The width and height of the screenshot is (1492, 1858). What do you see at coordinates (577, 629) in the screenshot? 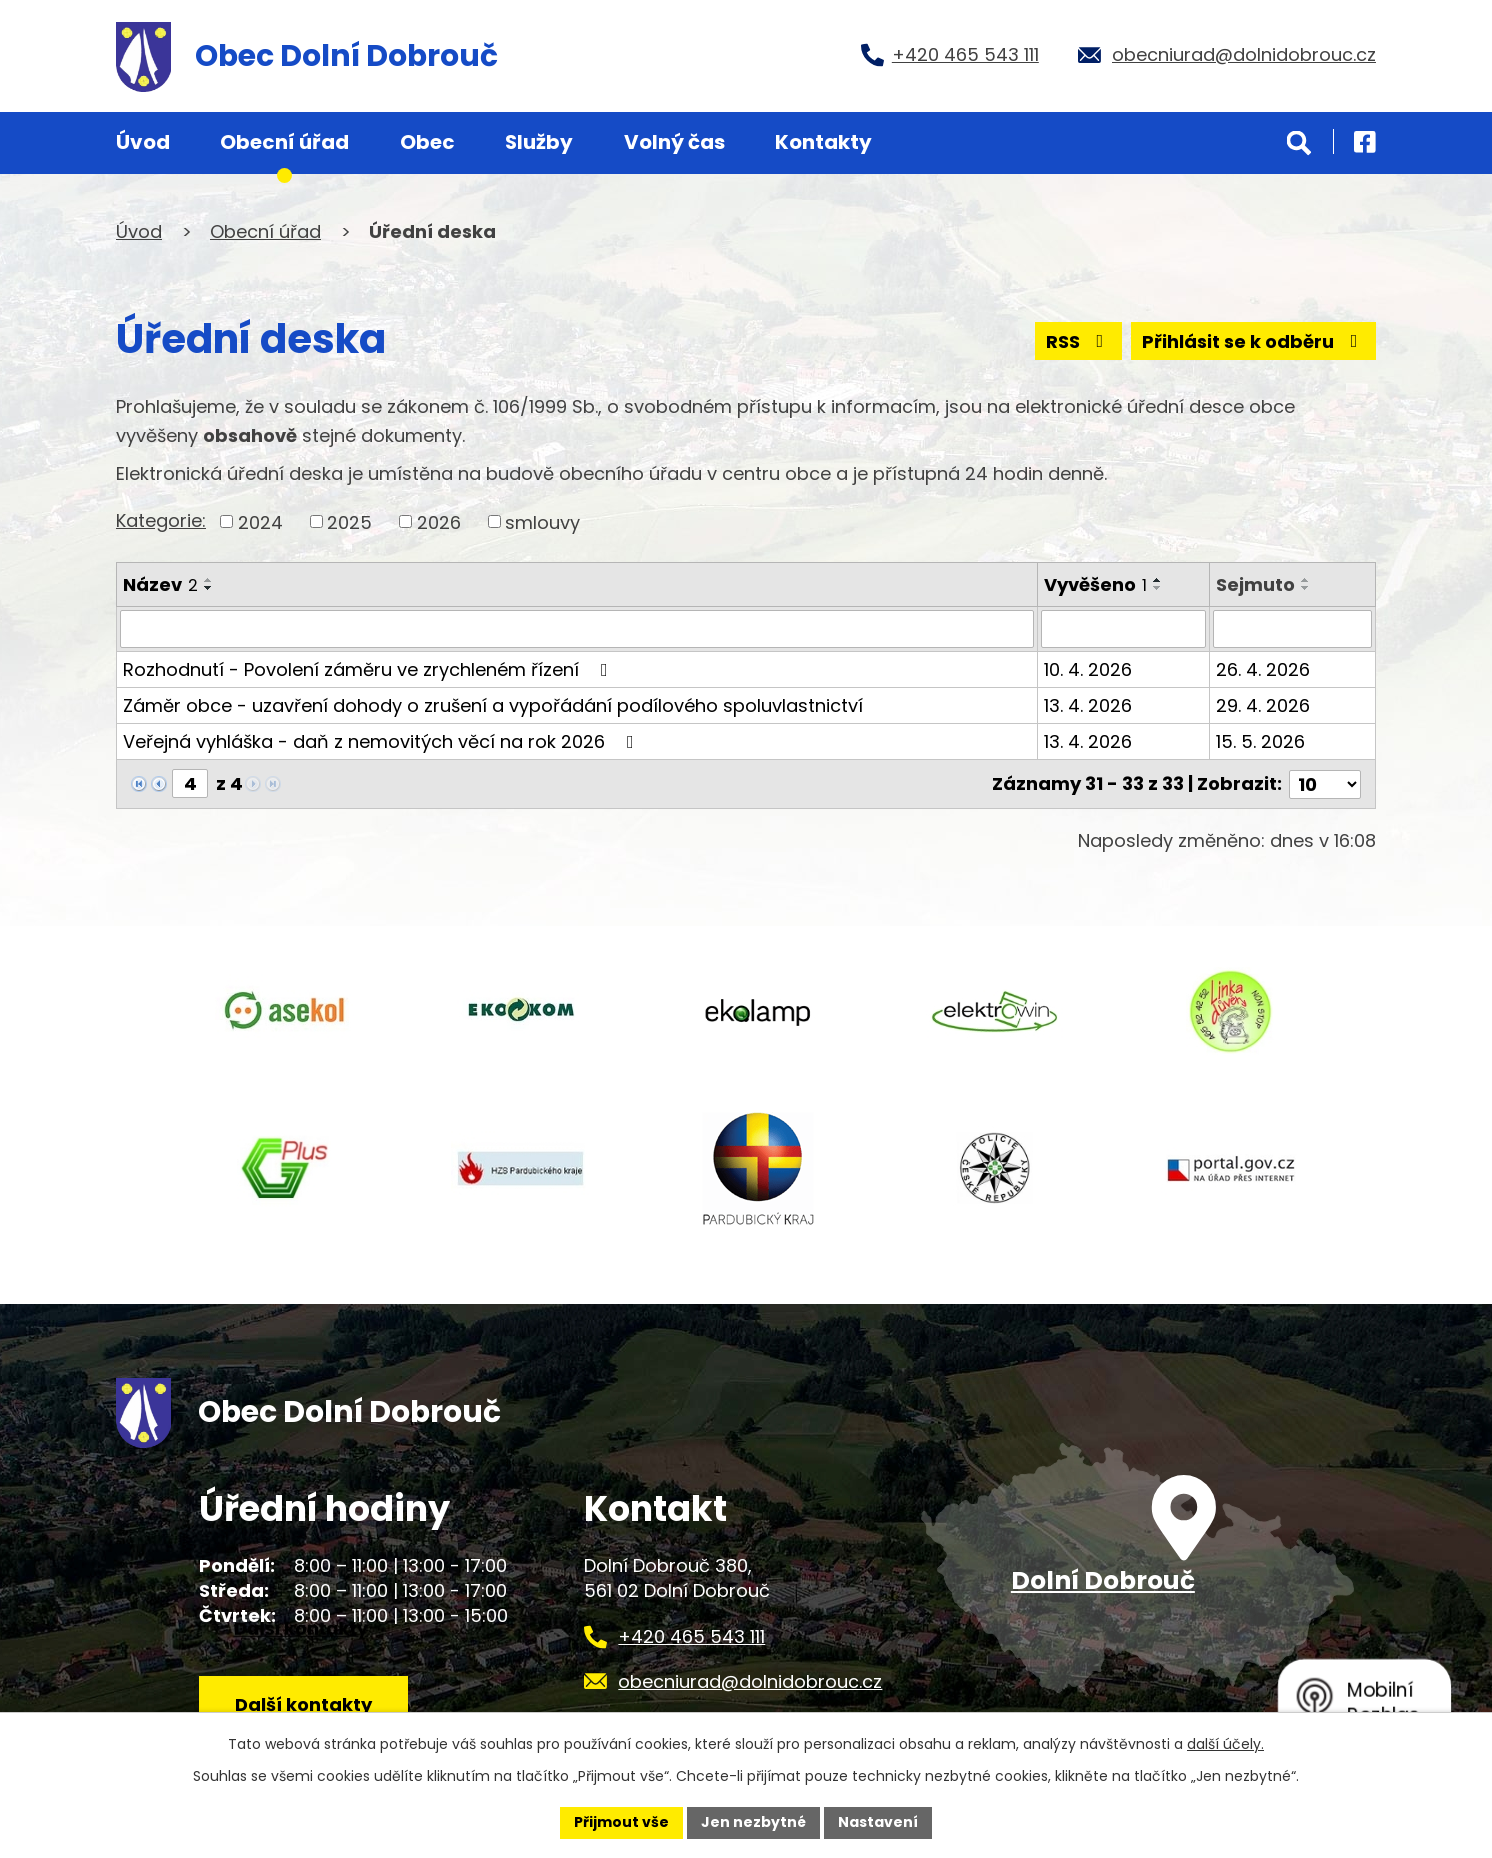
I see `[Filtrovat podle Název]` at bounding box center [577, 629].